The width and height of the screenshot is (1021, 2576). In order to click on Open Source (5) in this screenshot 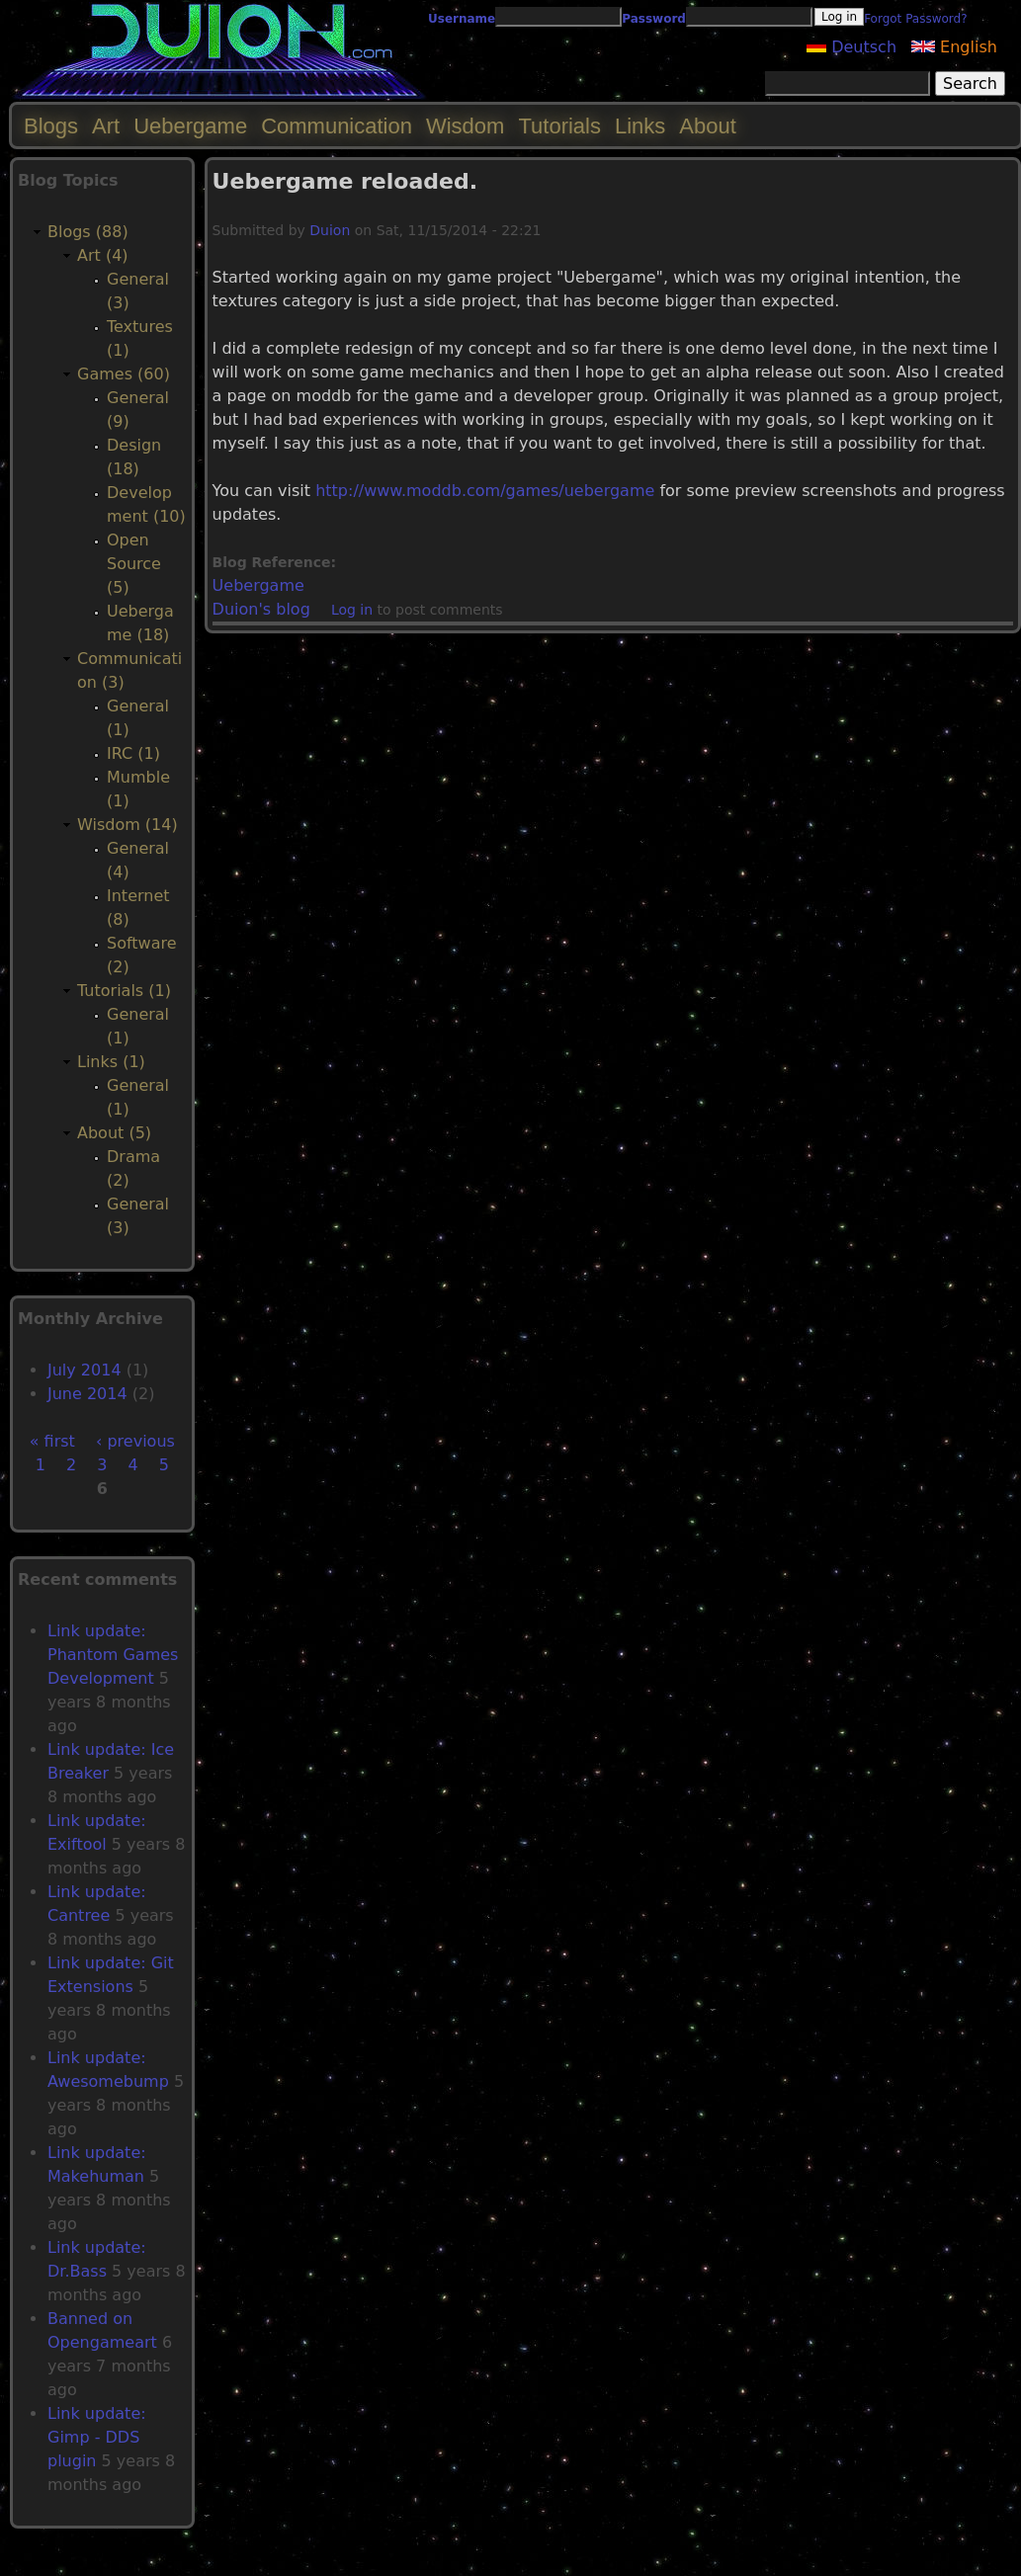, I will do `click(134, 564)`.